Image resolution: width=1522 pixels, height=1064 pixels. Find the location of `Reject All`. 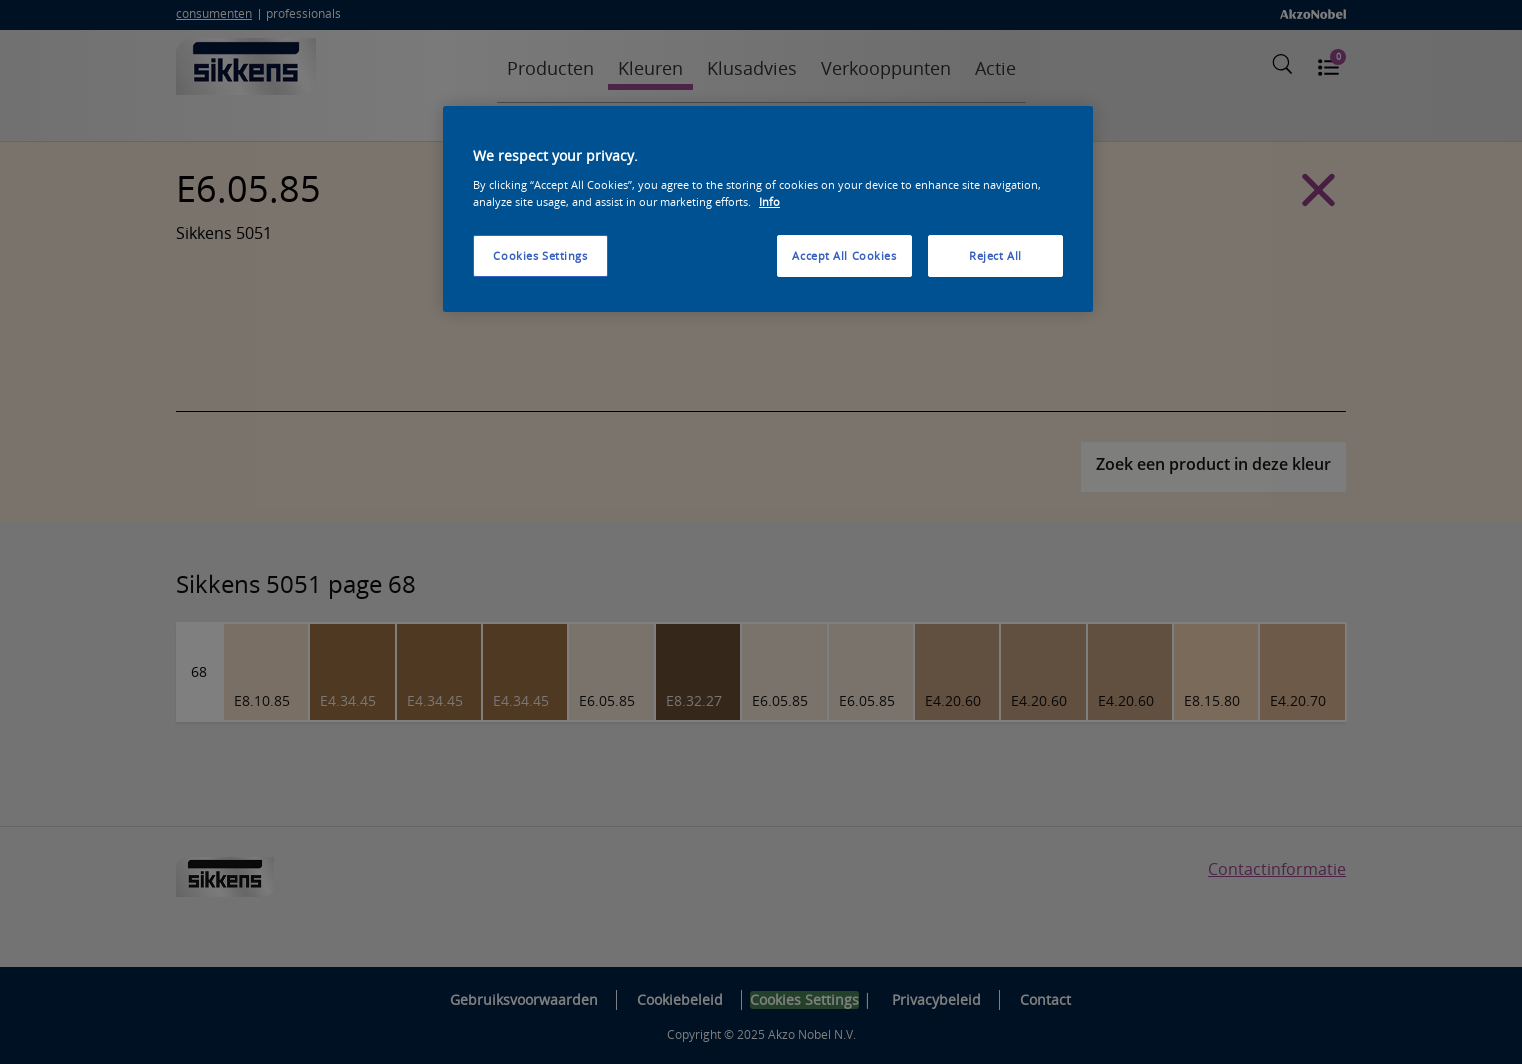

Reject All is located at coordinates (995, 255).